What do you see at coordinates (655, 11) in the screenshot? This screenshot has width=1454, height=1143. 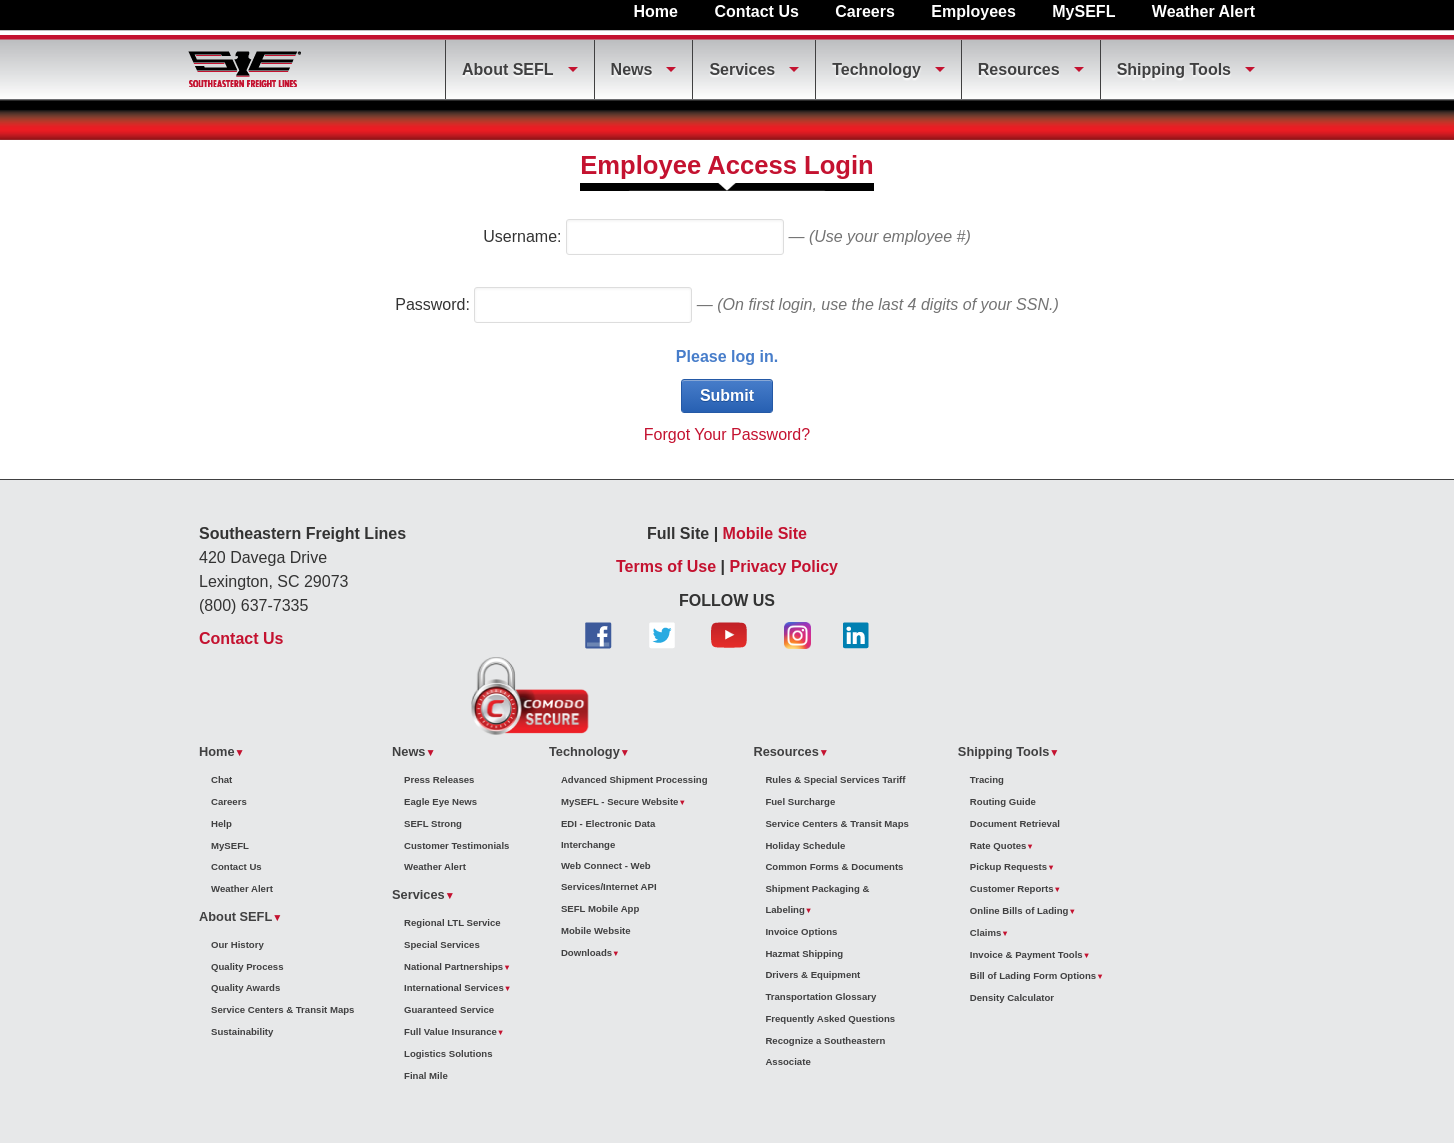 I see `Home` at bounding box center [655, 11].